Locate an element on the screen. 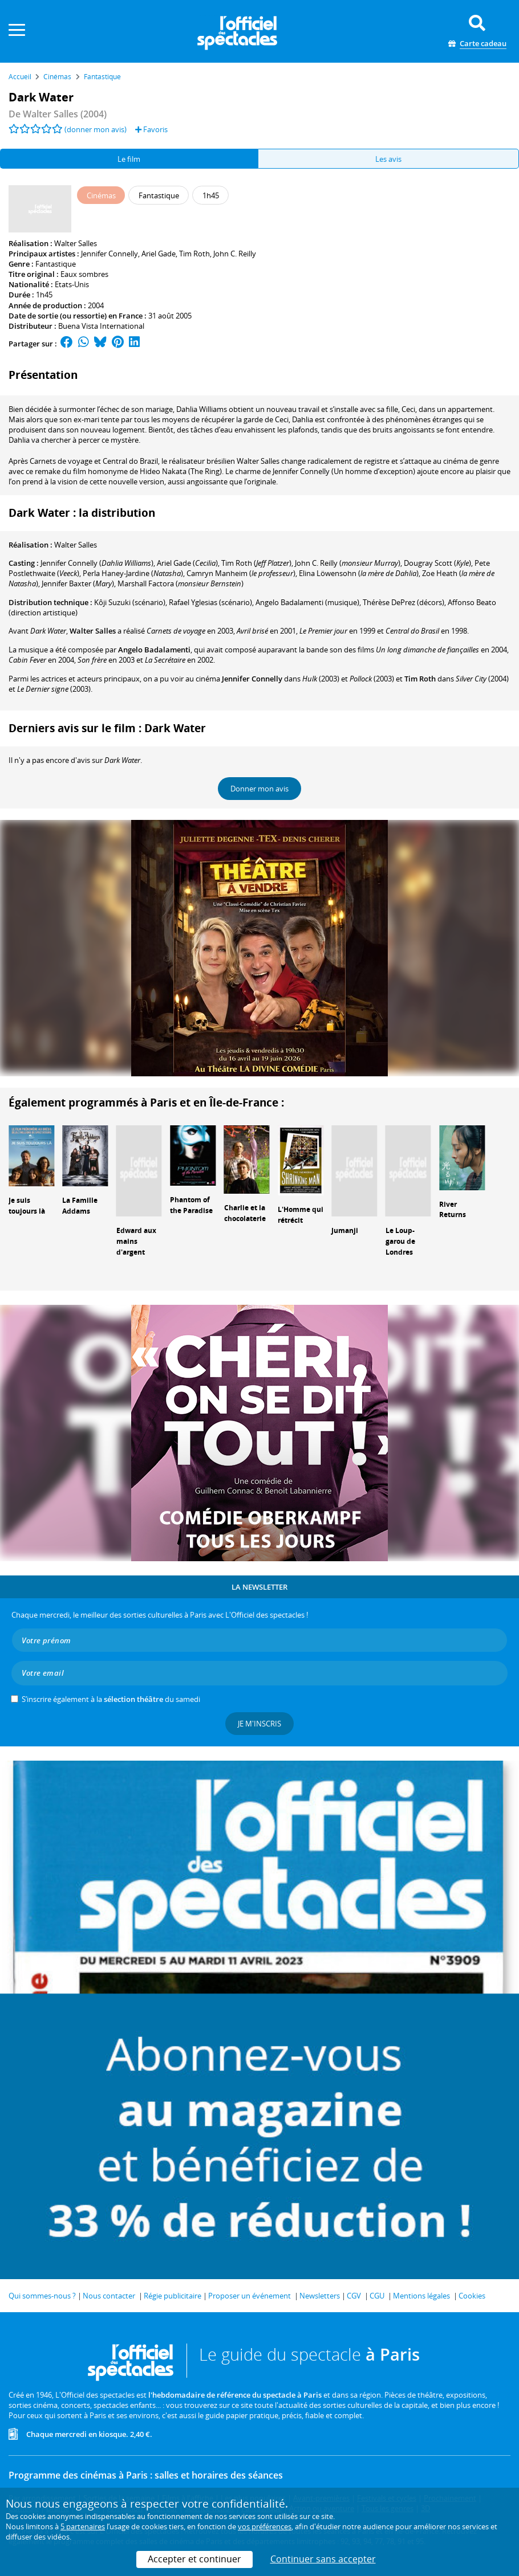 The width and height of the screenshot is (519, 2576). Cookies is located at coordinates (472, 2296).